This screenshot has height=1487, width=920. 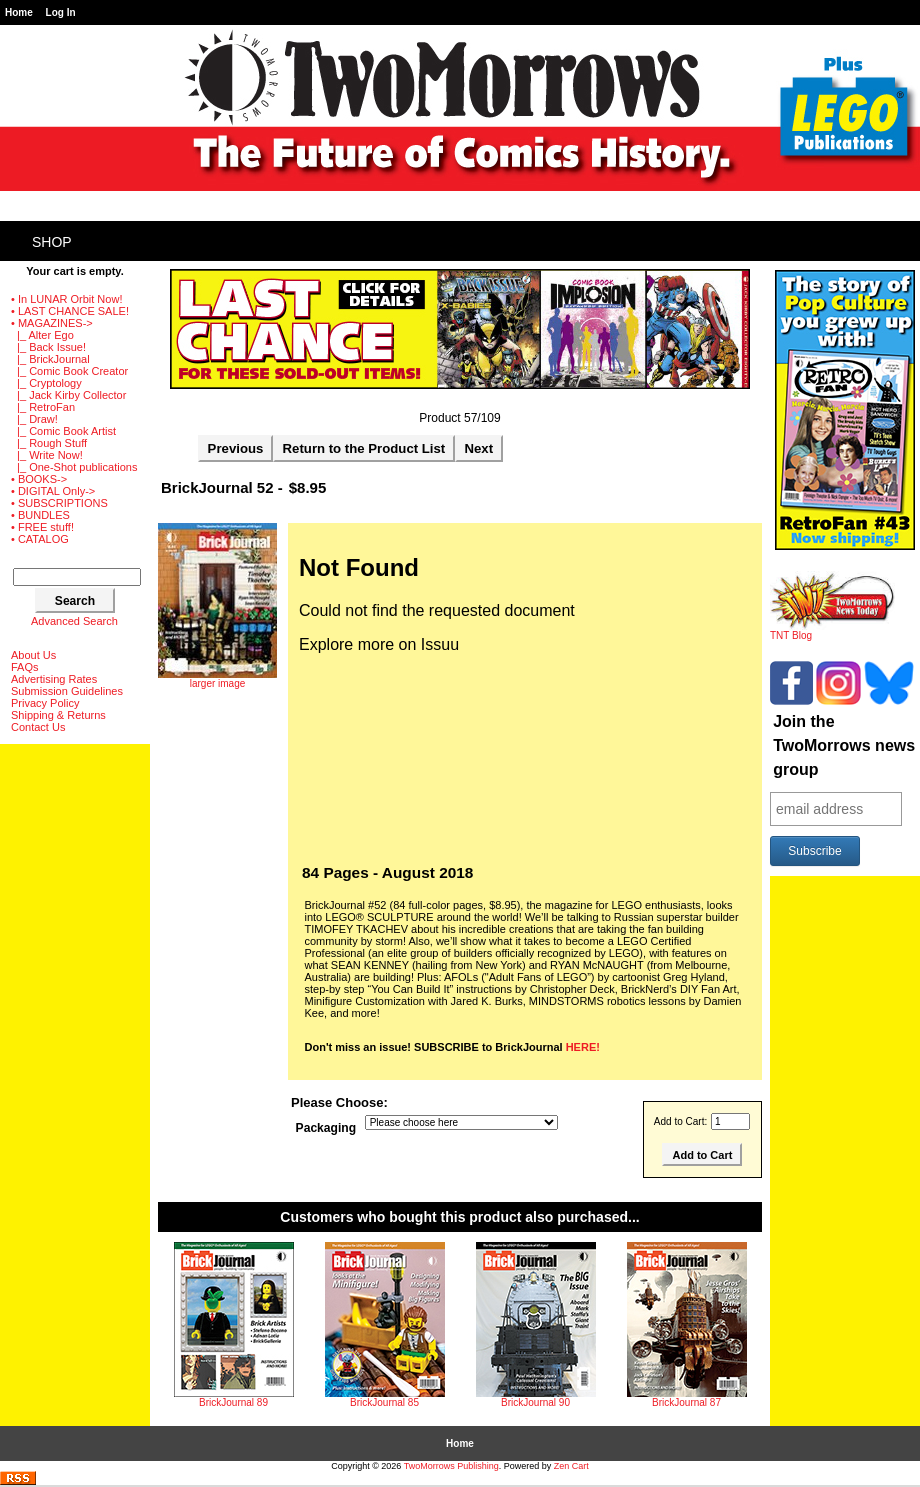 What do you see at coordinates (535, 1402) in the screenshot?
I see `BrickJournal 90` at bounding box center [535, 1402].